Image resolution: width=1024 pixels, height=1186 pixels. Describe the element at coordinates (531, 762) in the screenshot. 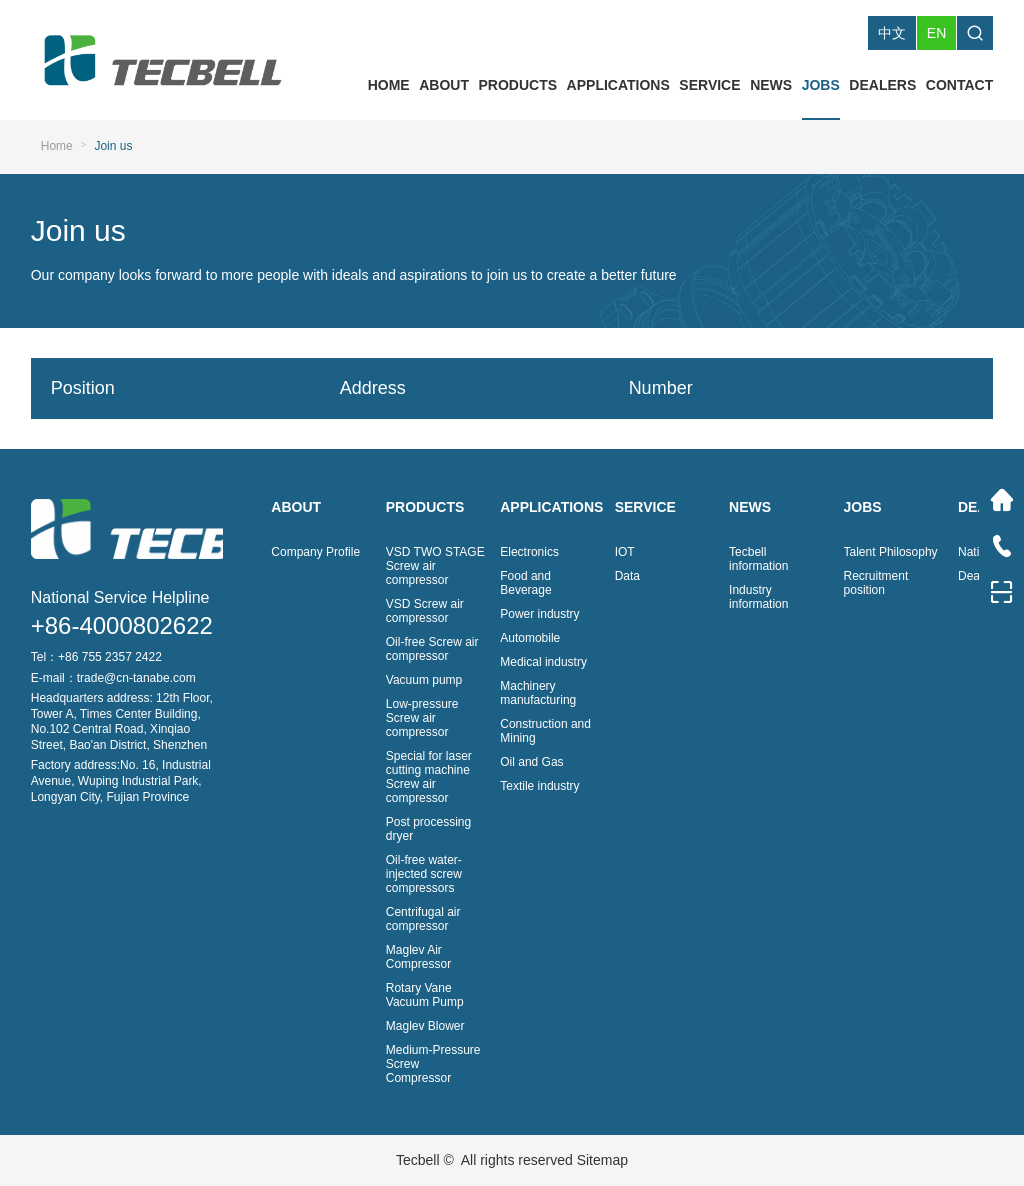

I see `Oil and Gas` at that location.